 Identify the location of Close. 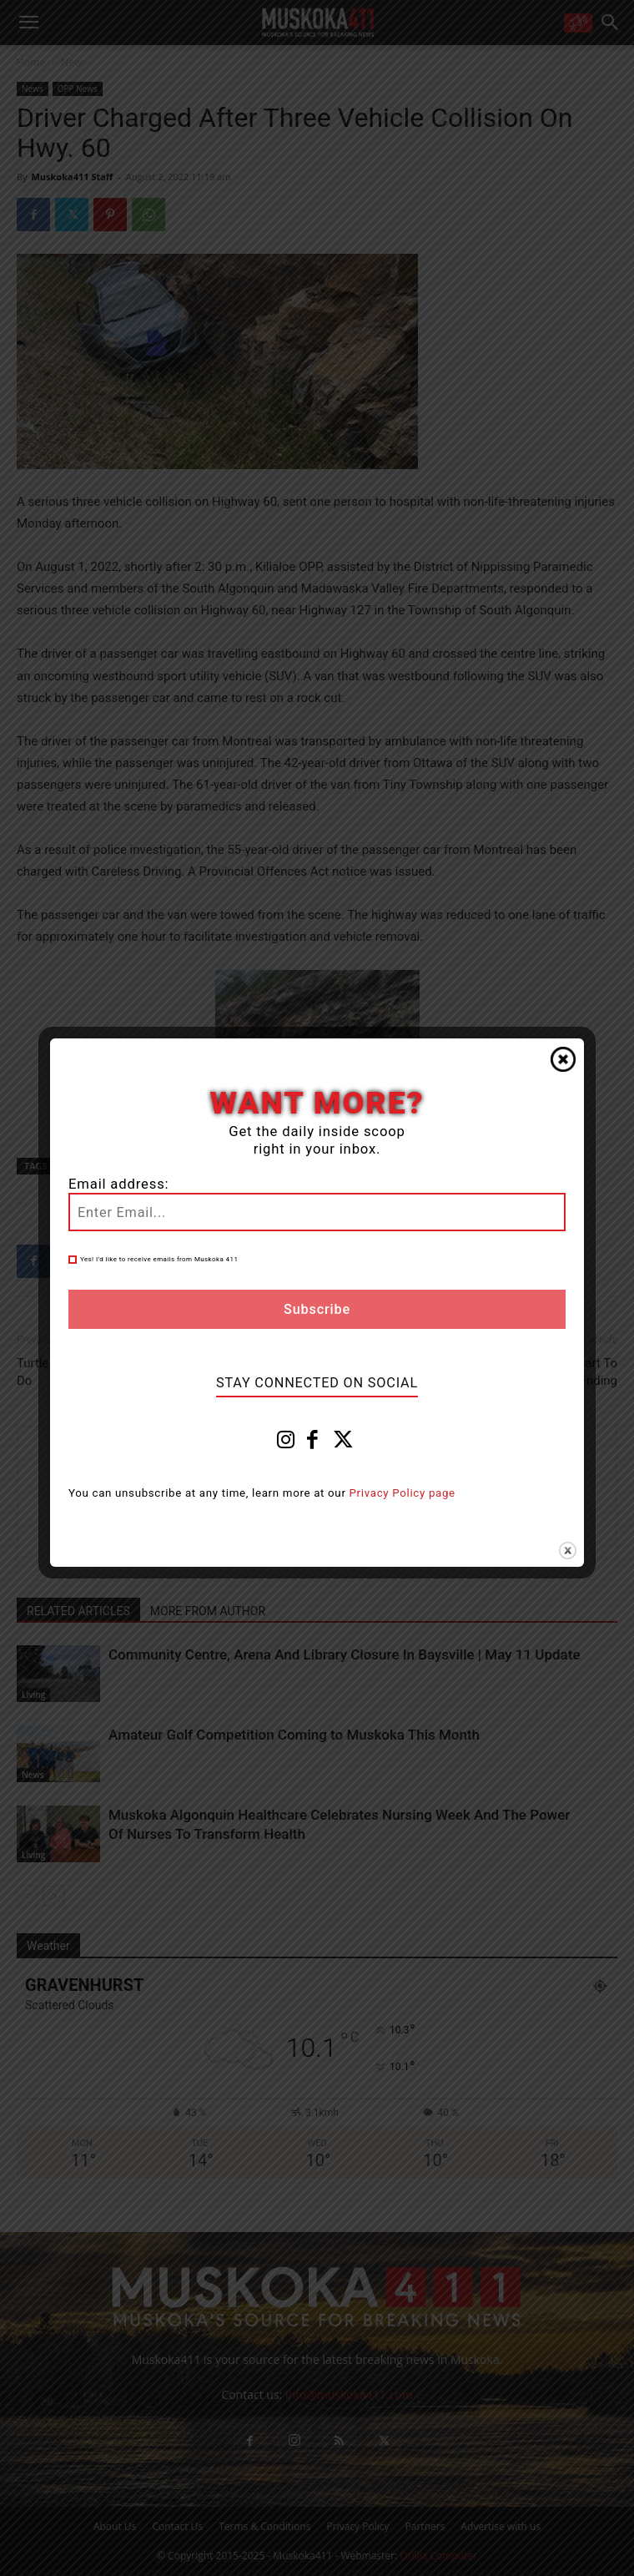
(563, 1059).